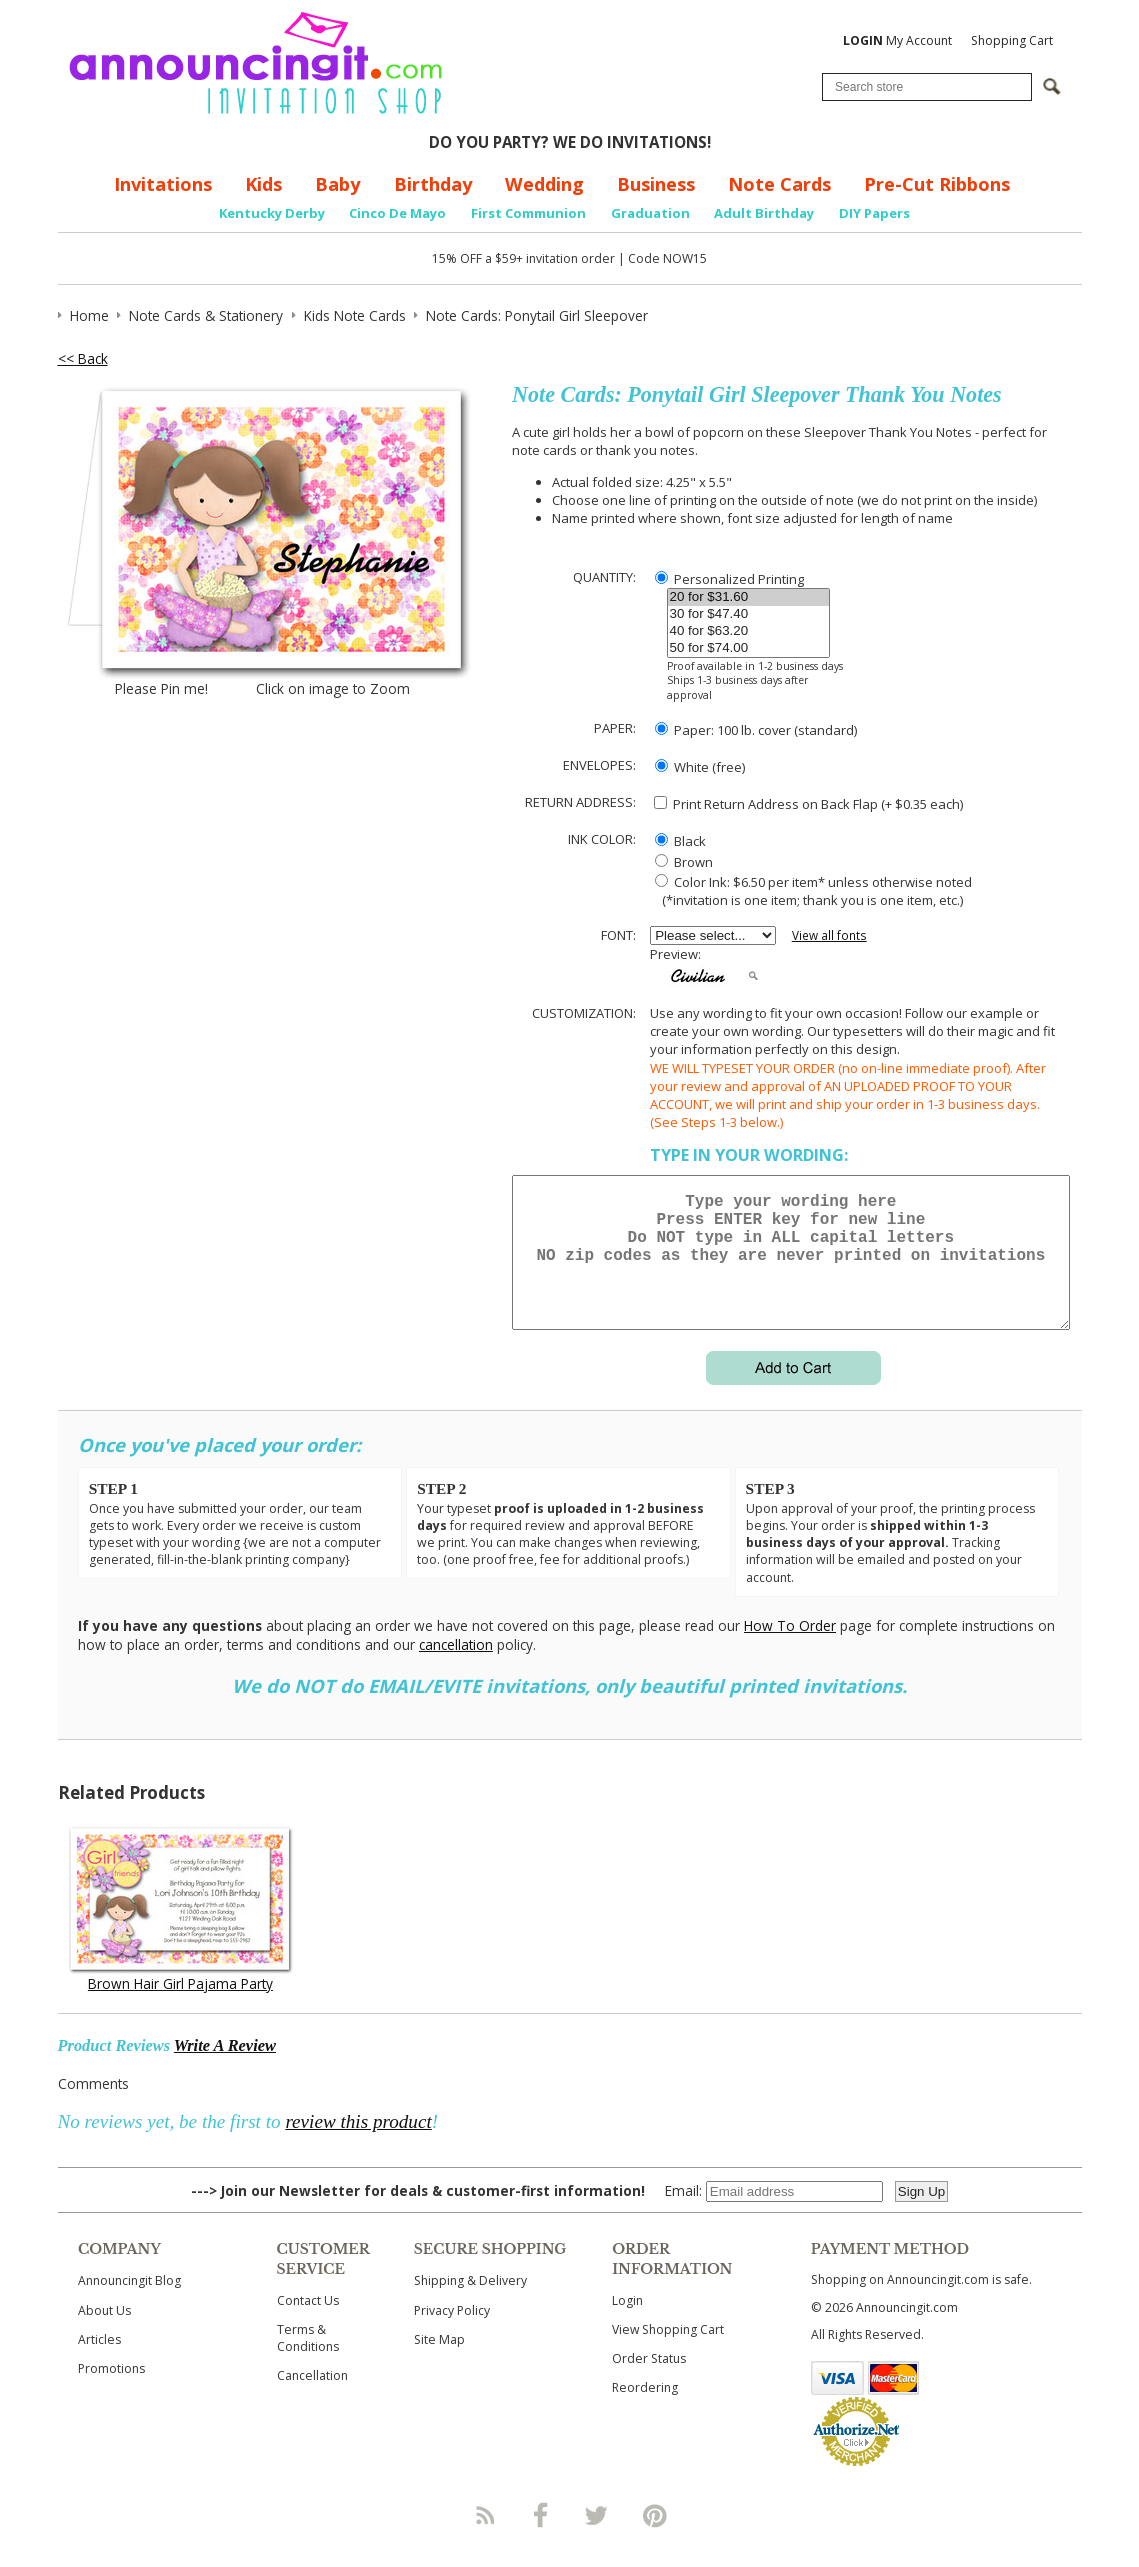  What do you see at coordinates (358, 2145) in the screenshot?
I see `review this product` at bounding box center [358, 2145].